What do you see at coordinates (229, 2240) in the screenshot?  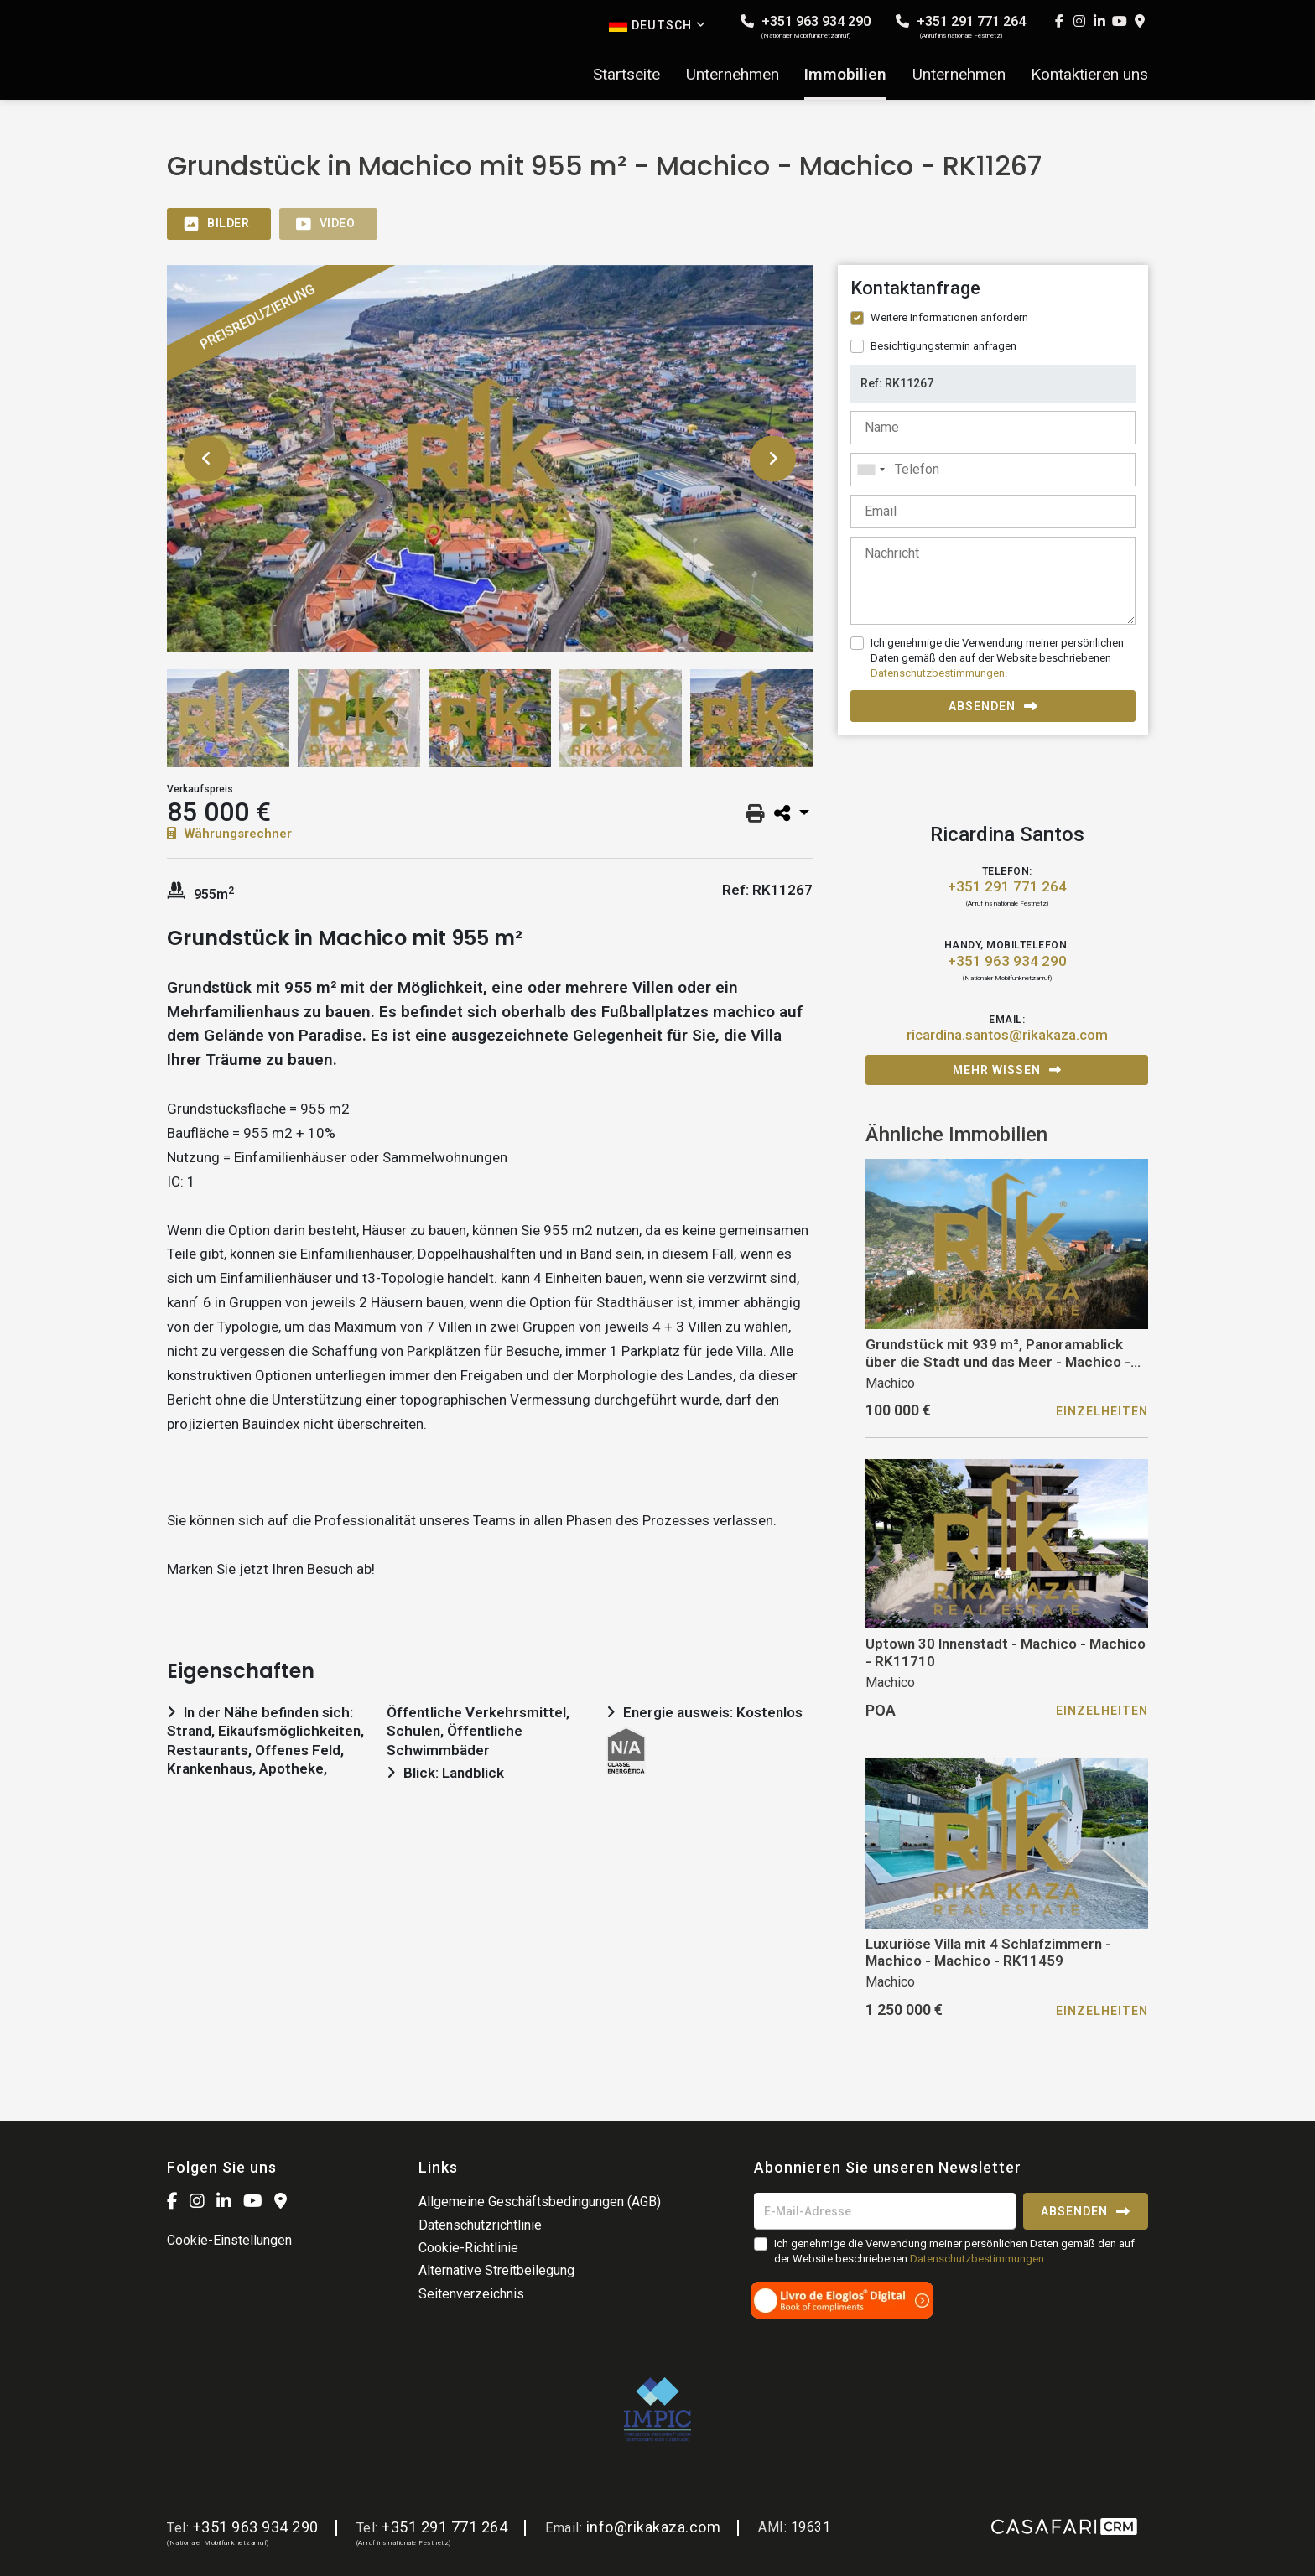 I see `Cookie-Einstellungen` at bounding box center [229, 2240].